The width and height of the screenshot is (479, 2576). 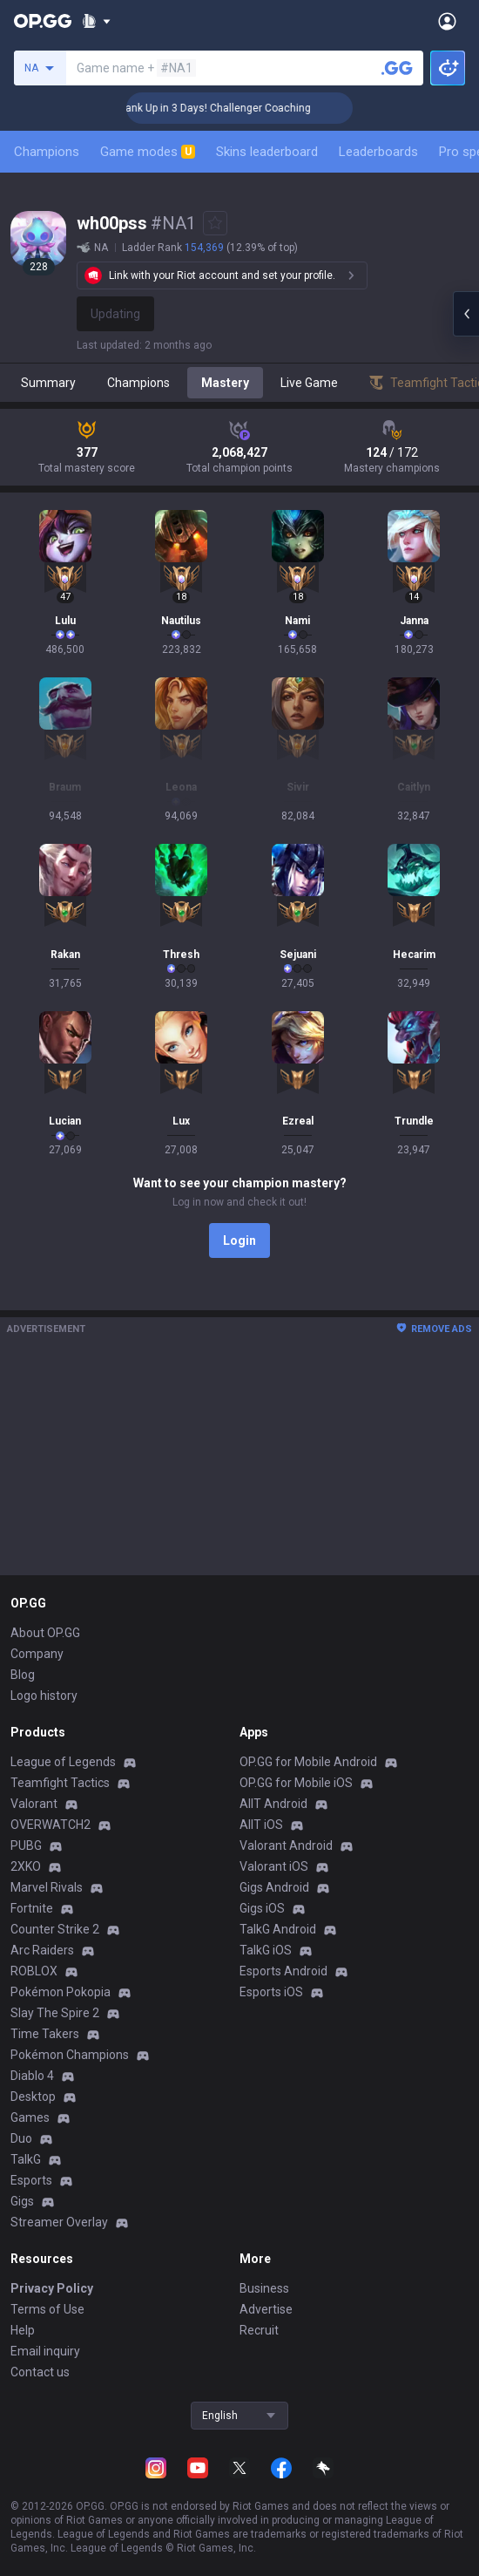 What do you see at coordinates (466, 313) in the screenshot?
I see `[Open chat panel]` at bounding box center [466, 313].